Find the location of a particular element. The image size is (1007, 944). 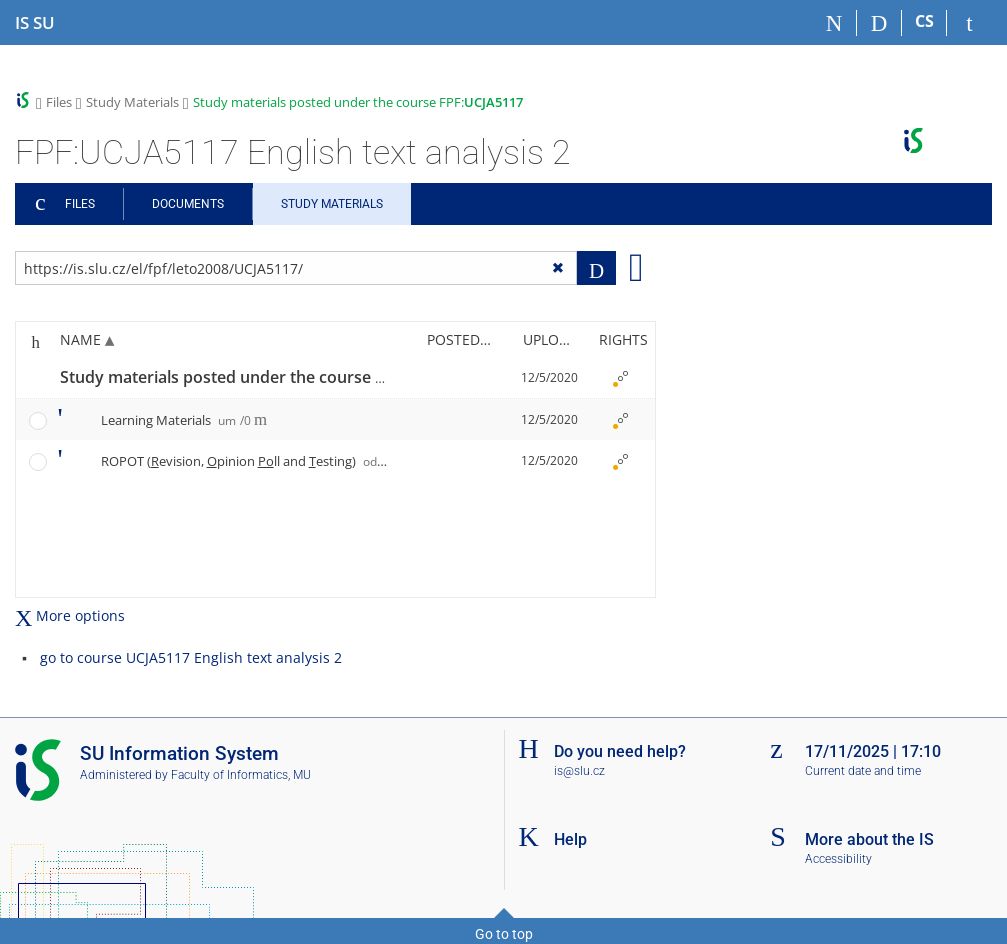

[Home] is located at coordinates (834, 23).